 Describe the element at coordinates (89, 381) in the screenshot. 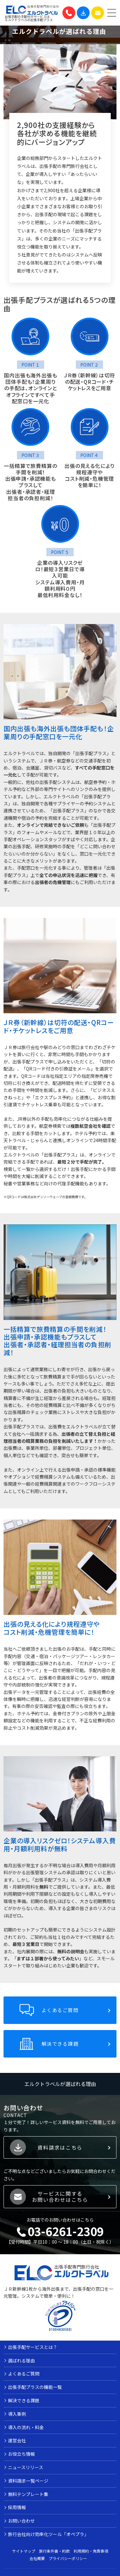

I see `ＪＲ券（新幹線）は切符の配送・QRコード・チケットレスをご用意` at that location.